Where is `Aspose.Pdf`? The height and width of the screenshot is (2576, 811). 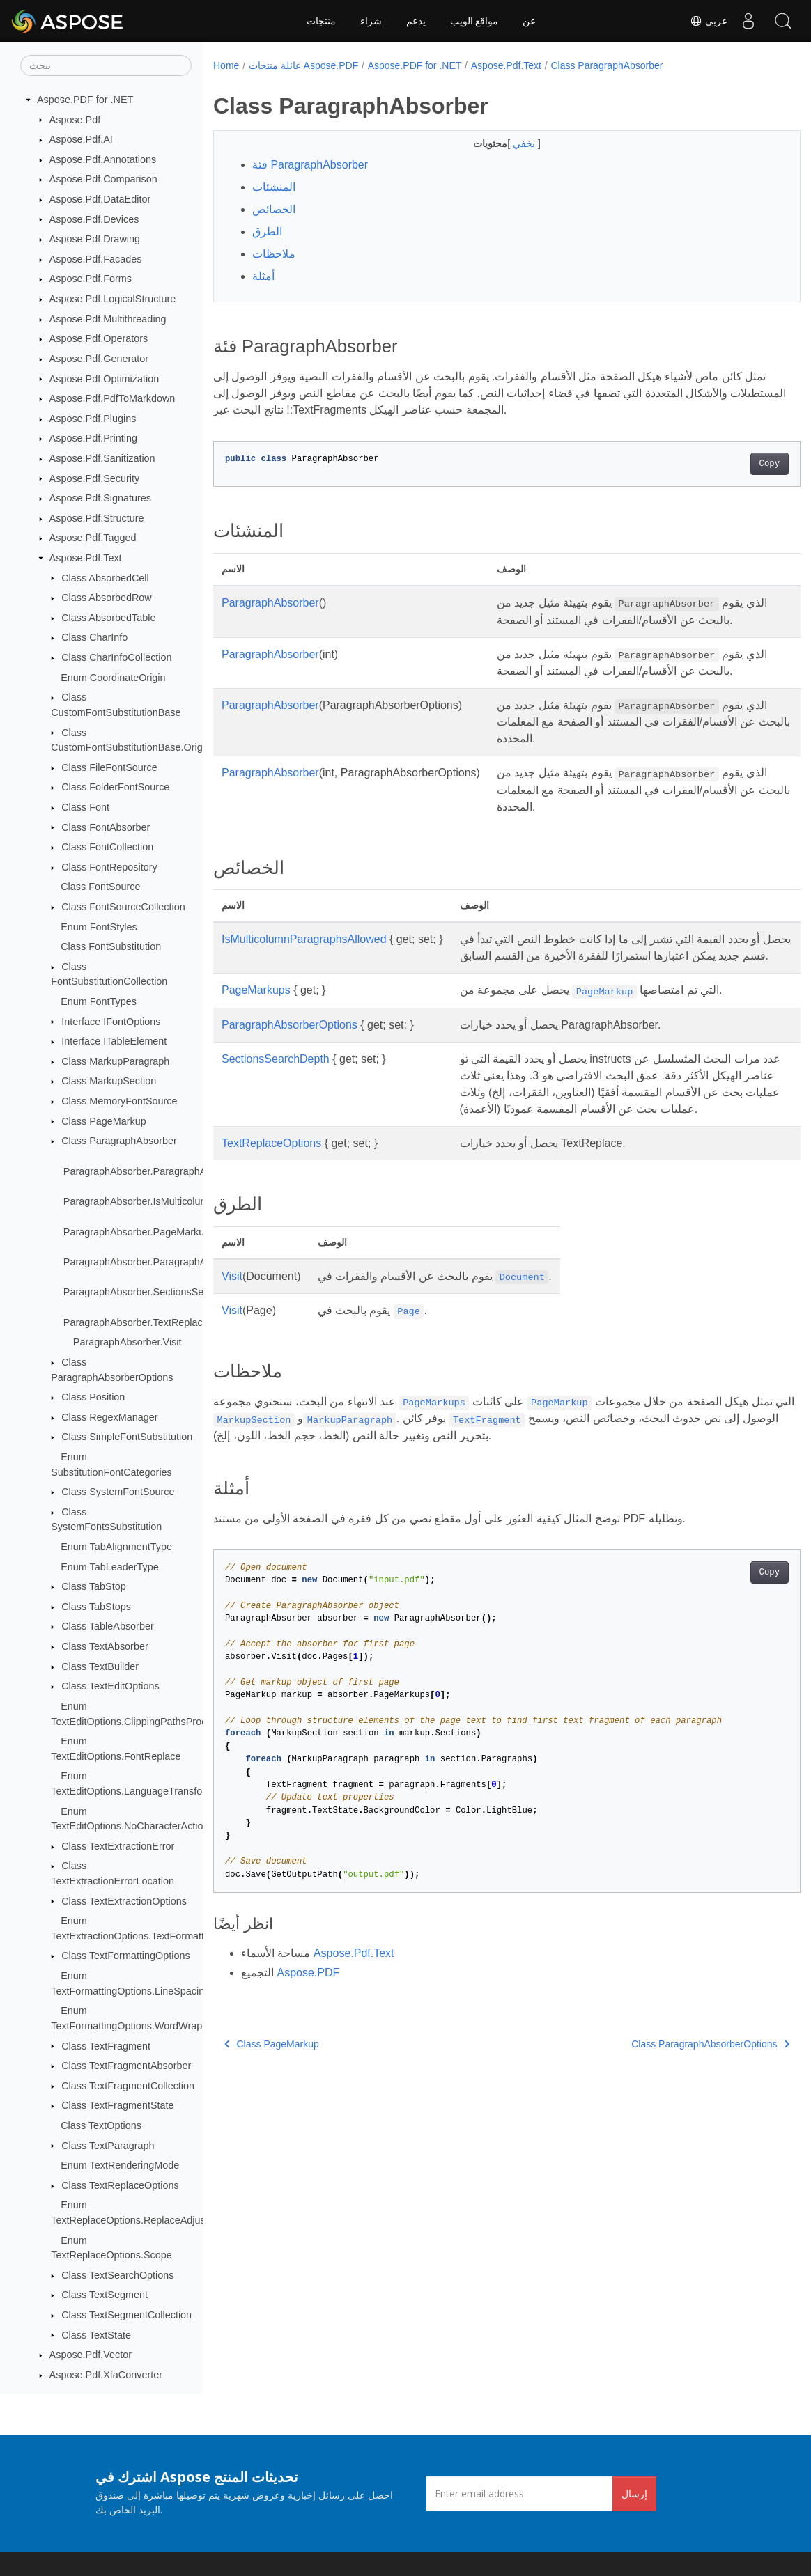
Aspose.Pdf is located at coordinates (75, 119).